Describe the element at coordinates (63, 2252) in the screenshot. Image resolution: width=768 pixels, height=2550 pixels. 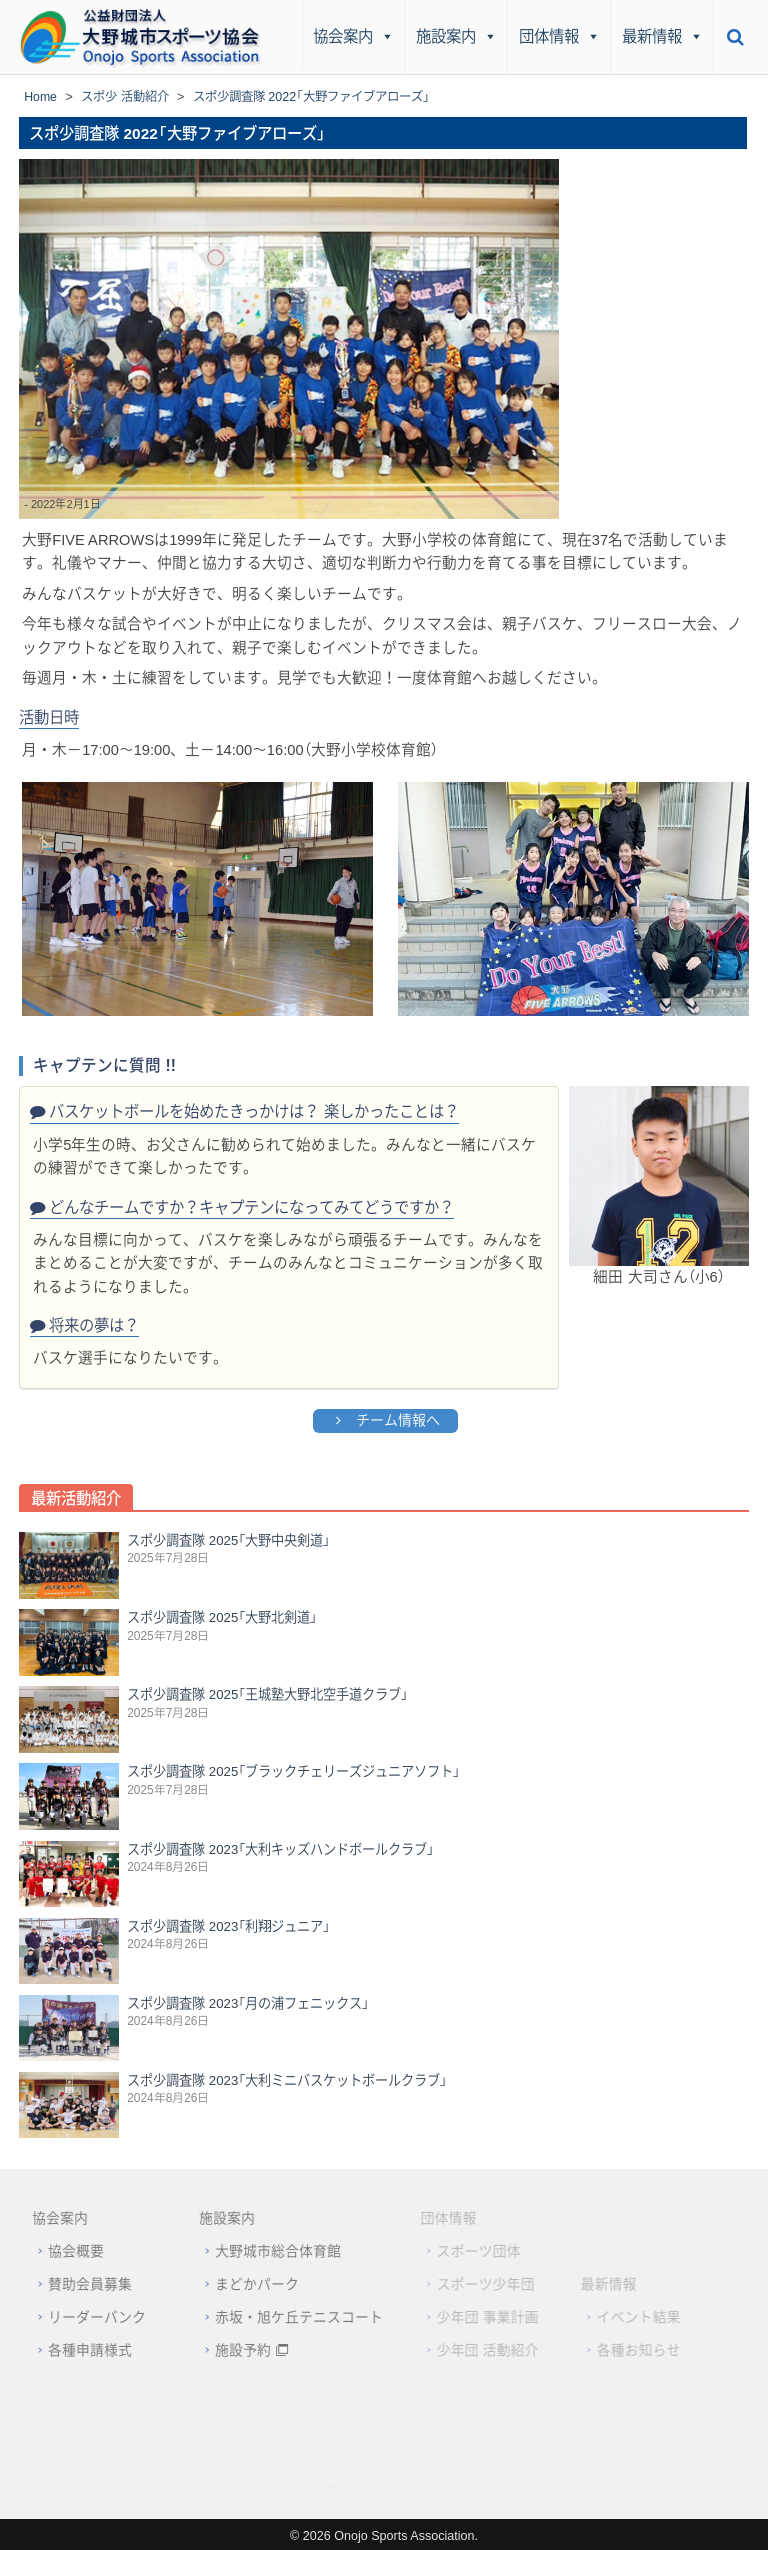
I see `協会概要` at that location.